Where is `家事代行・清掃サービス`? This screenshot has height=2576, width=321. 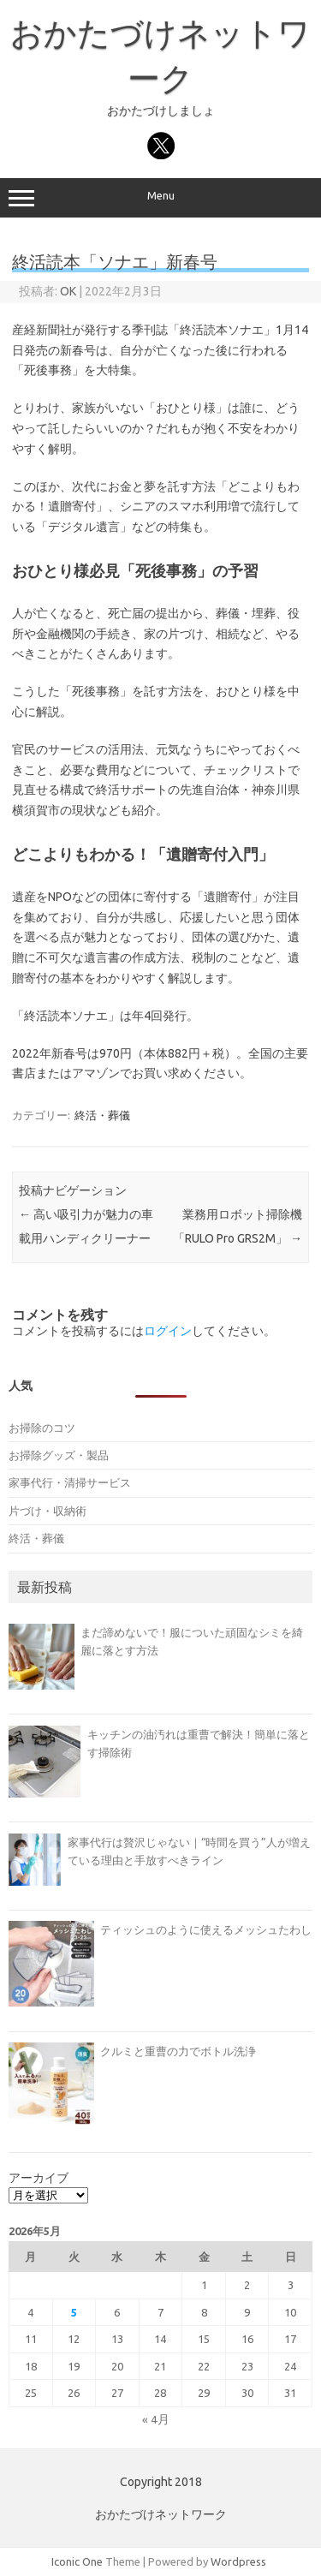 家事代行・清掃サービス is located at coordinates (70, 1482).